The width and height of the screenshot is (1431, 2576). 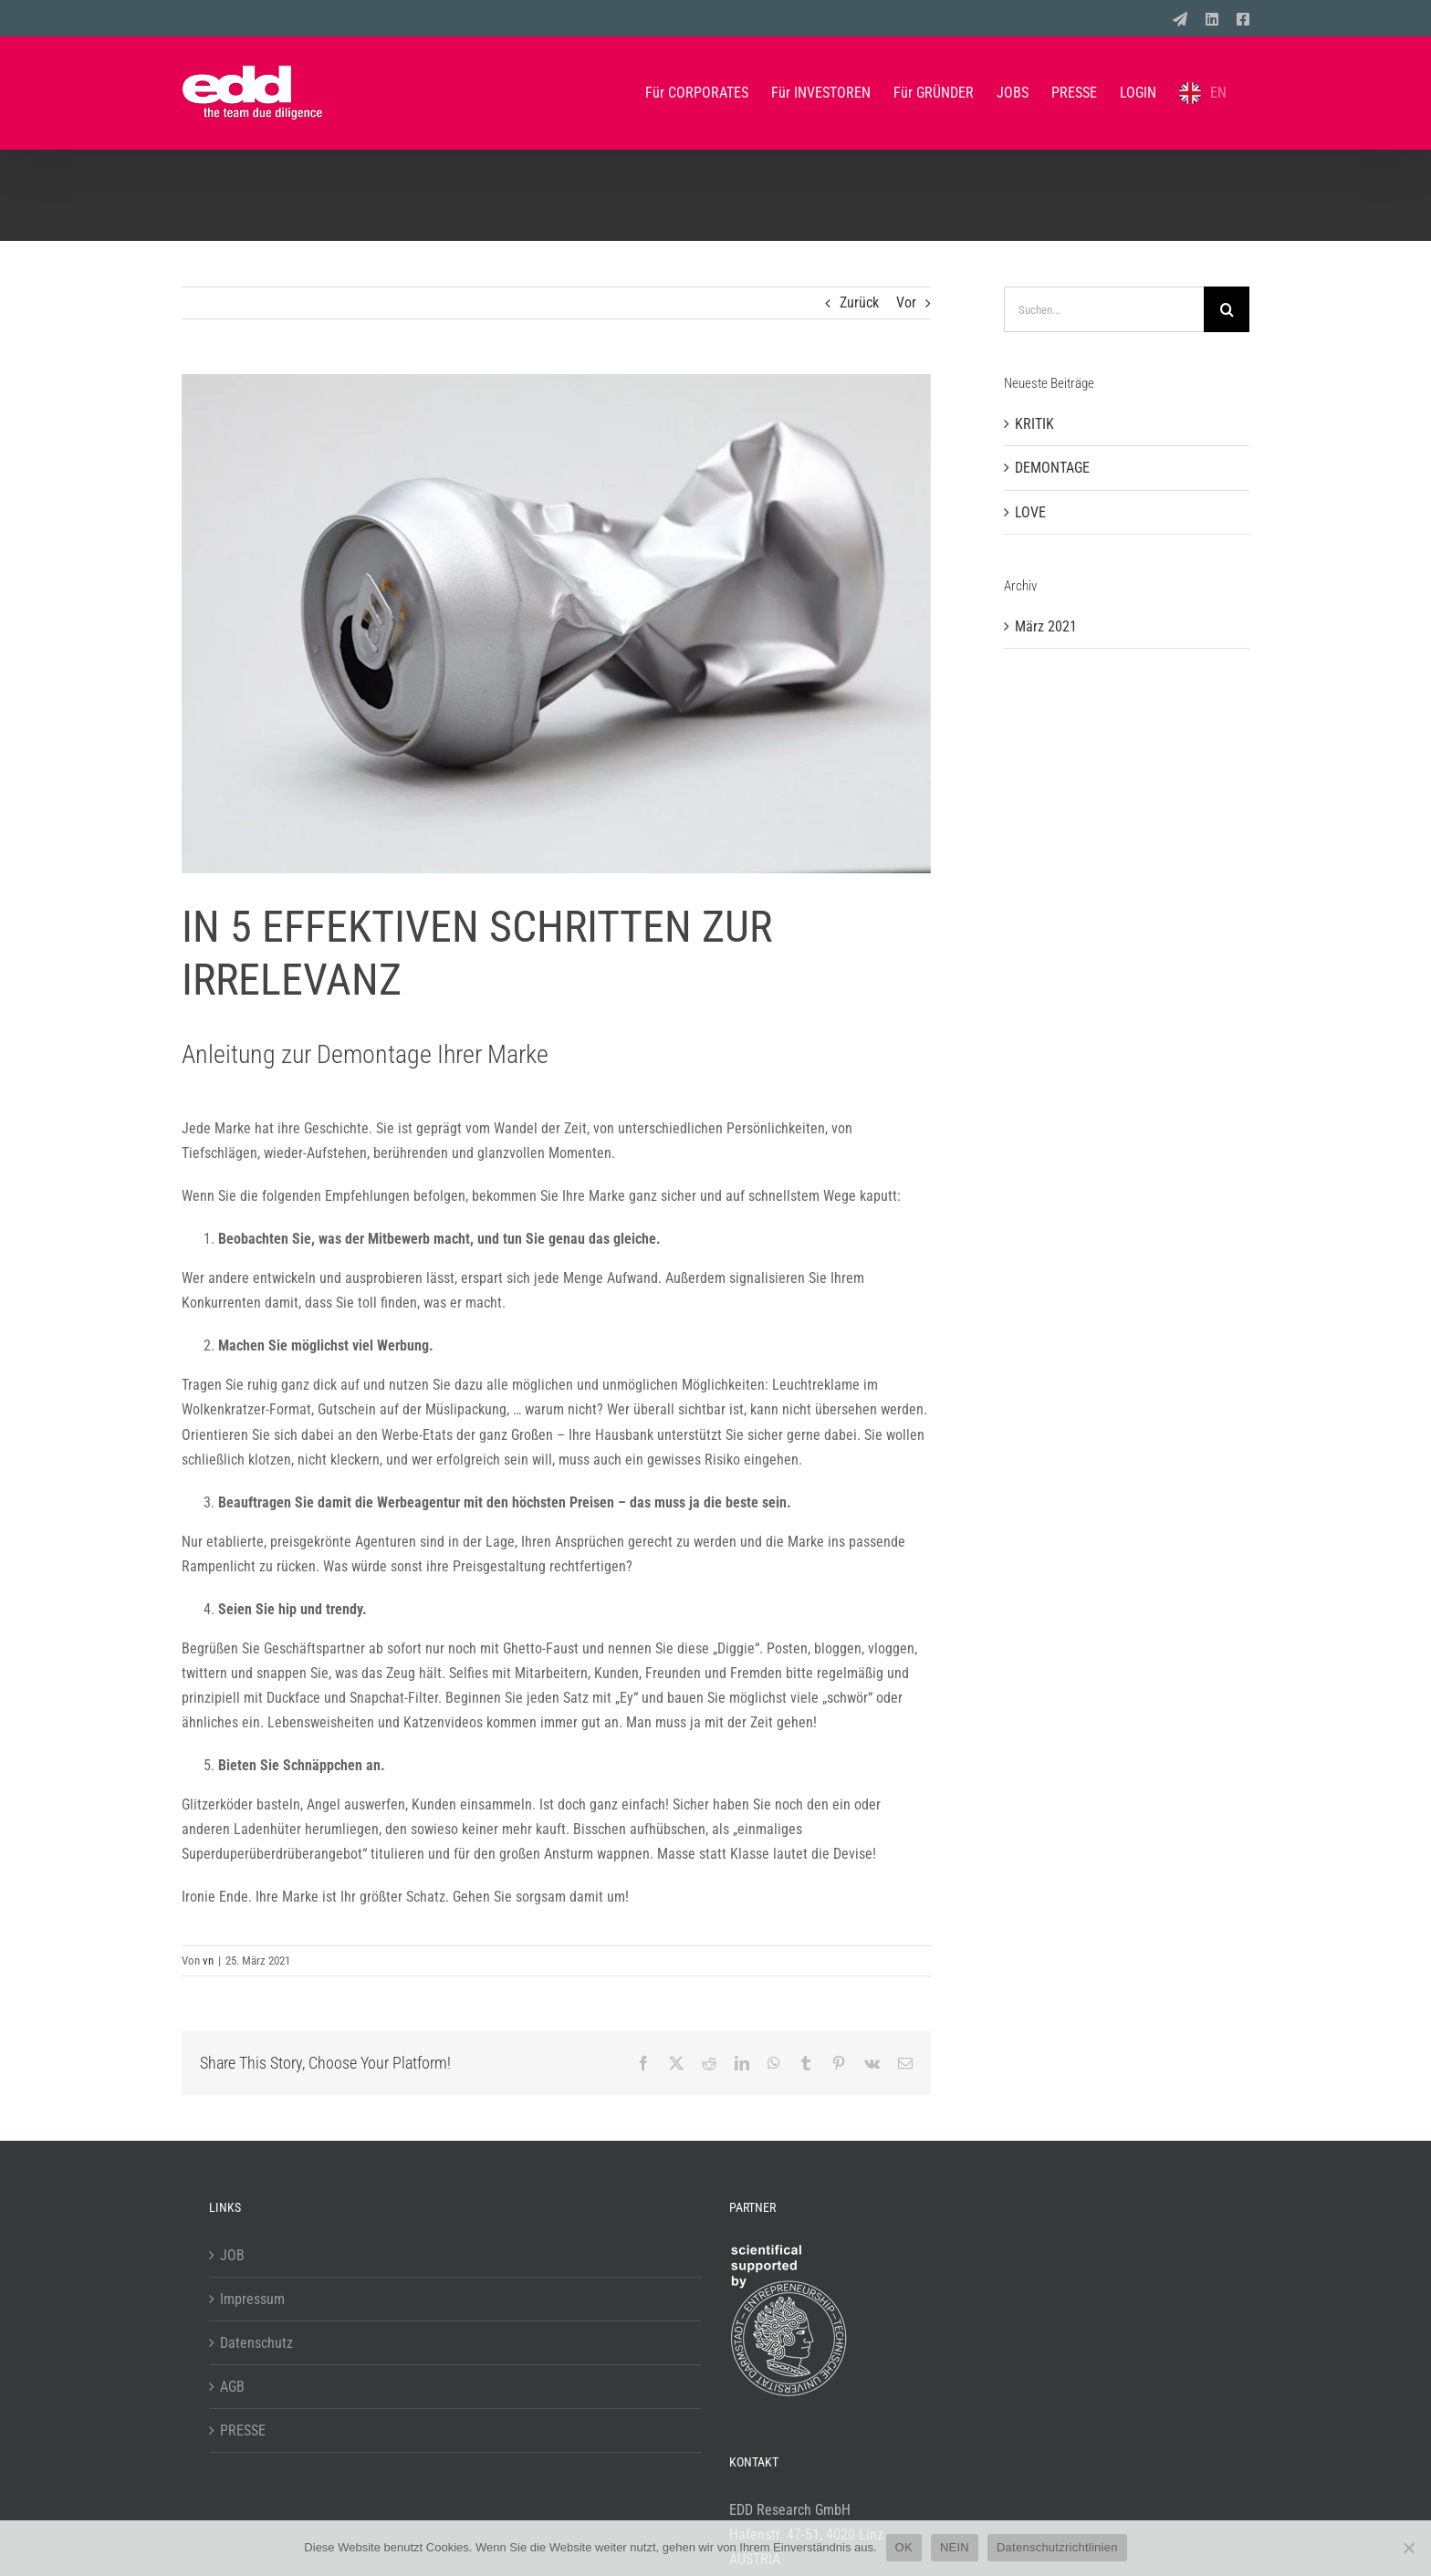 I want to click on LOVE, so click(x=1030, y=512).